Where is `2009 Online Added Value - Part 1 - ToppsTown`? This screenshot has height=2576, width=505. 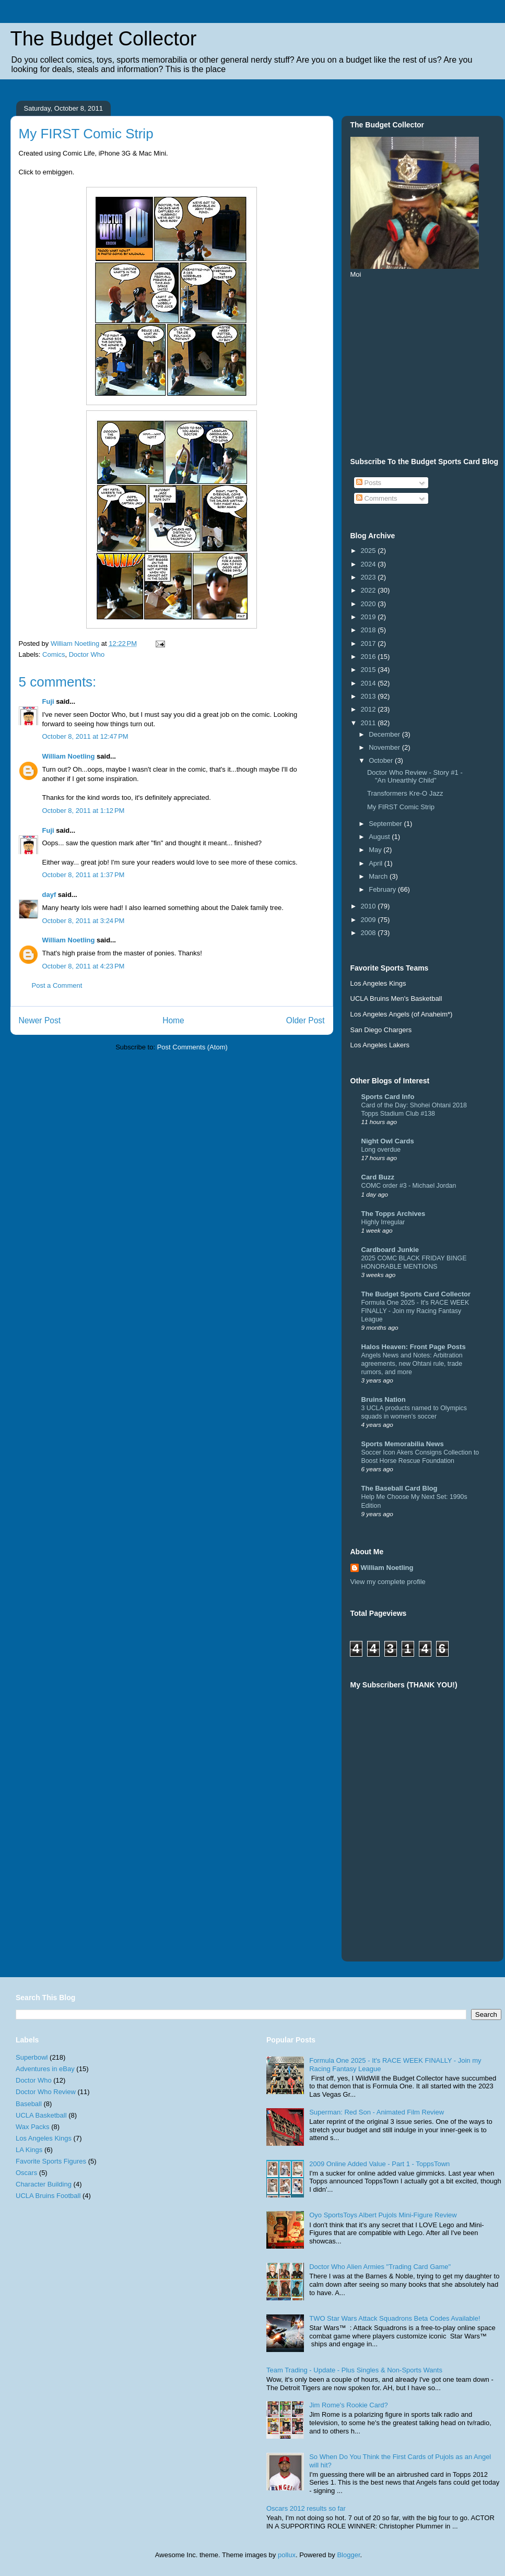
2009 Online Added Value - Part 1 - ToppsTown is located at coordinates (379, 2164).